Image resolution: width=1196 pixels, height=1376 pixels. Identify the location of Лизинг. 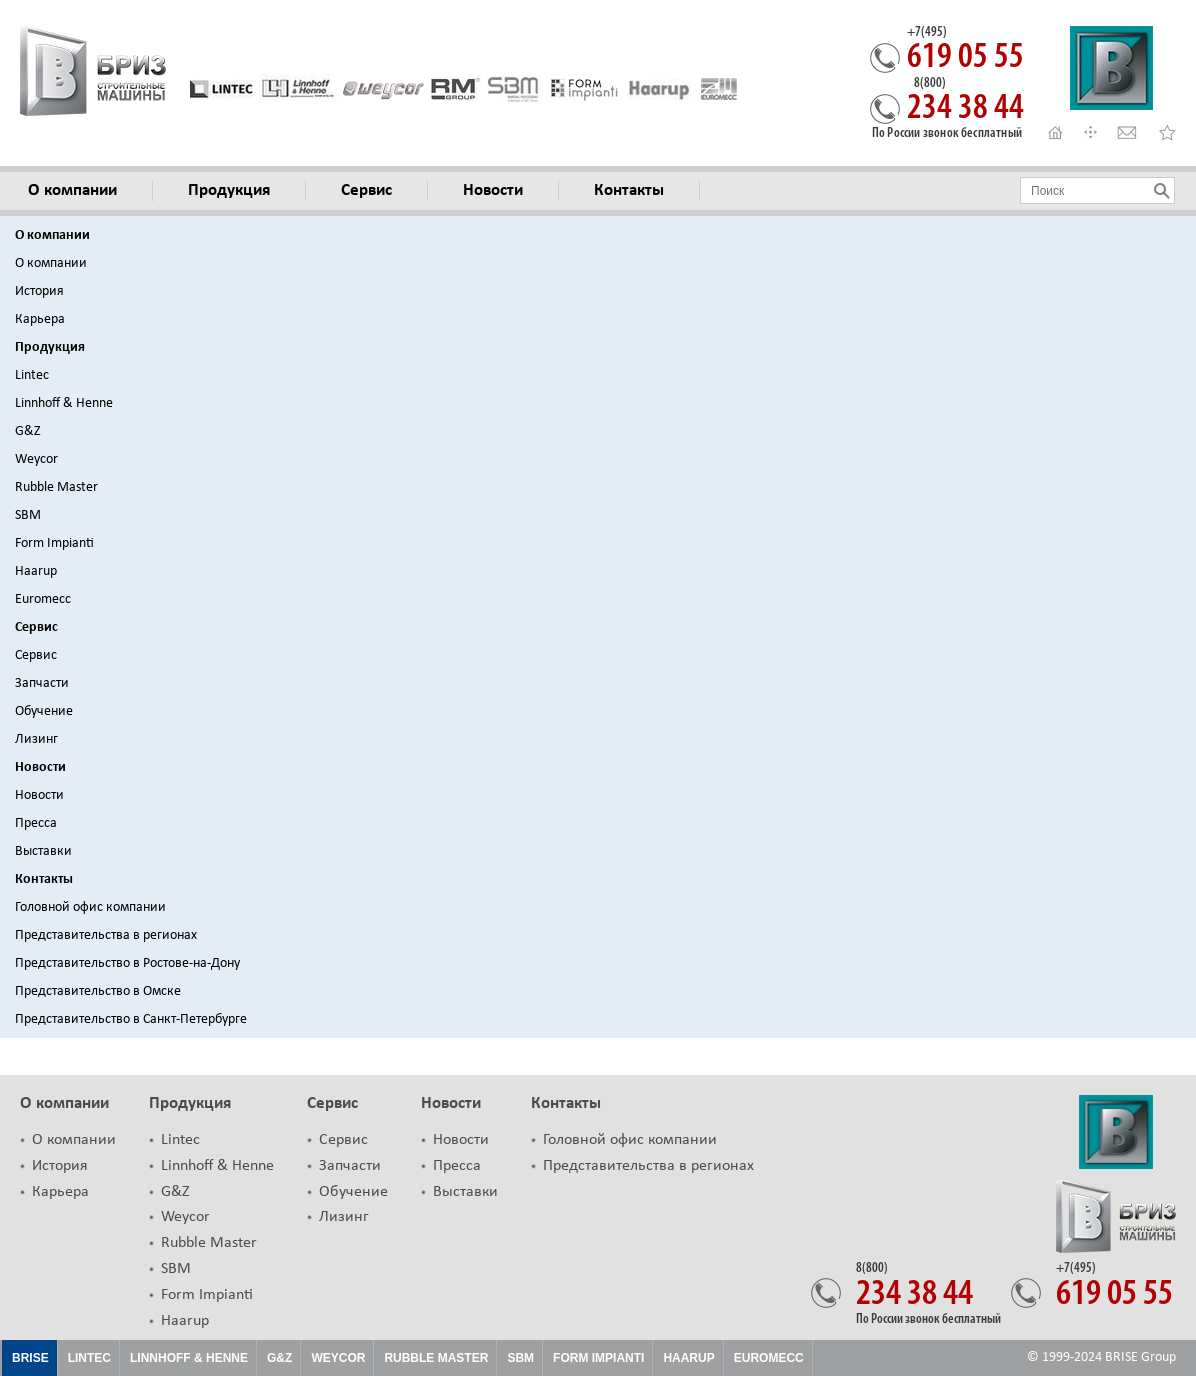
(36, 739).